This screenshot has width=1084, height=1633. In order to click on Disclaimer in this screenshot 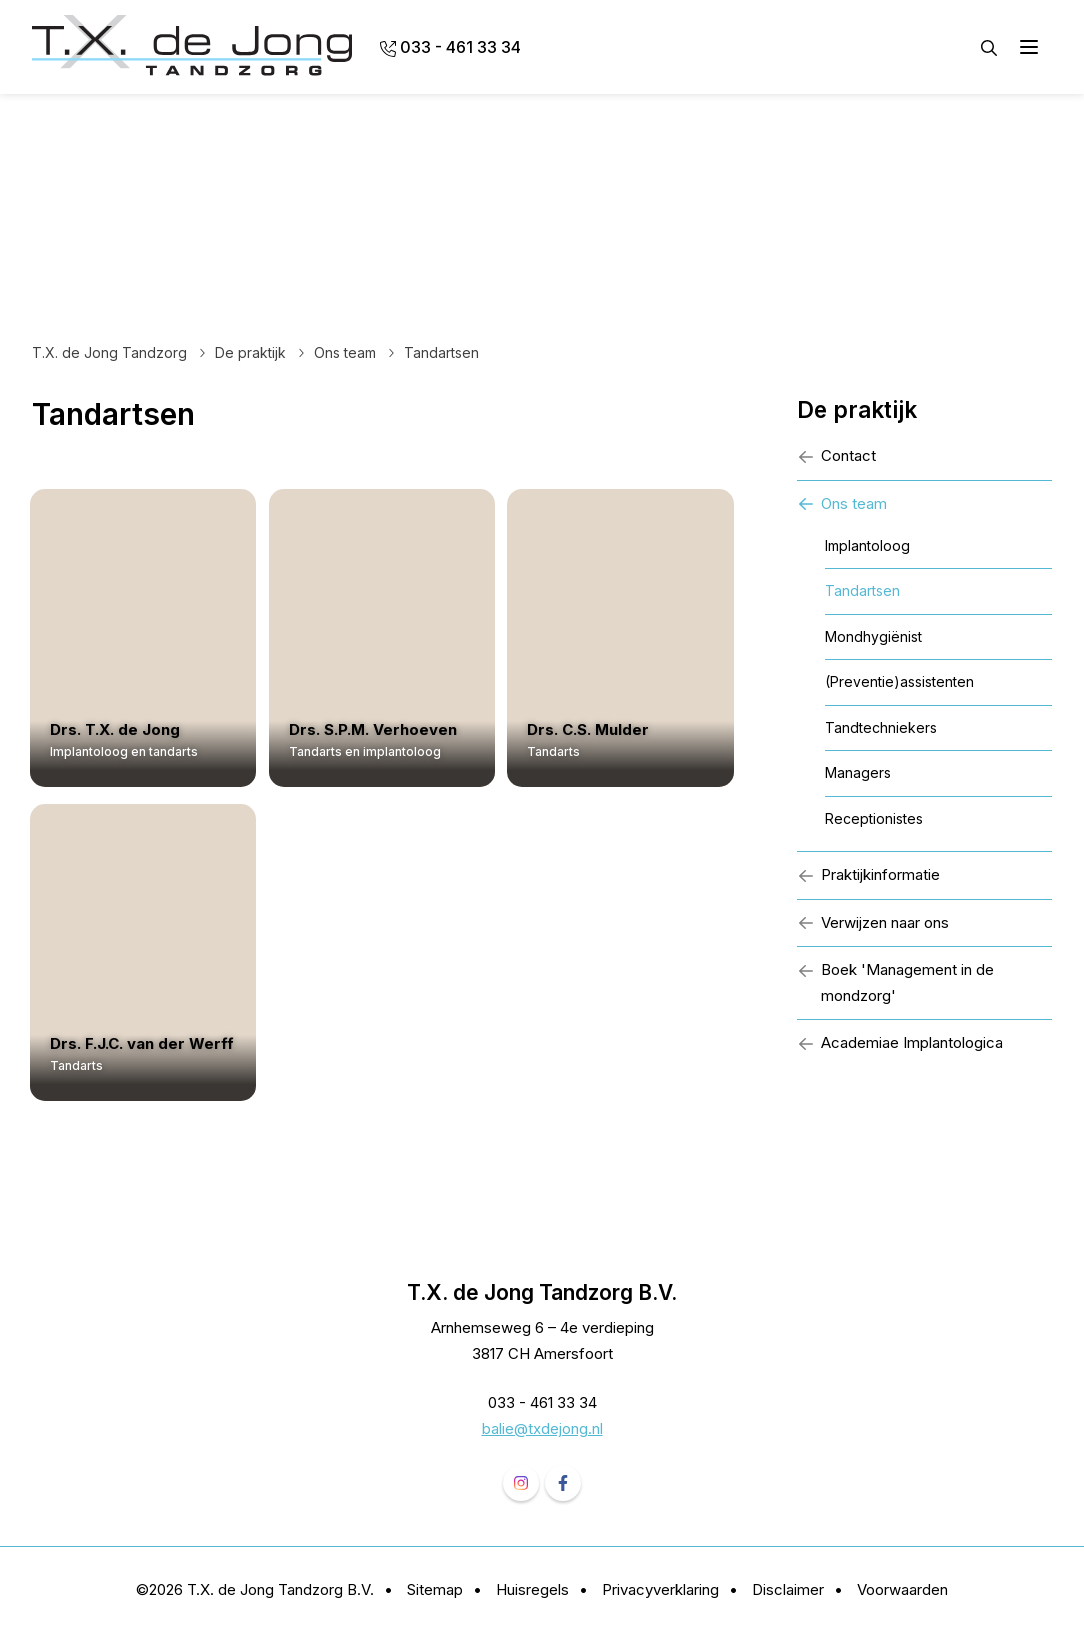, I will do `click(788, 1589)`.